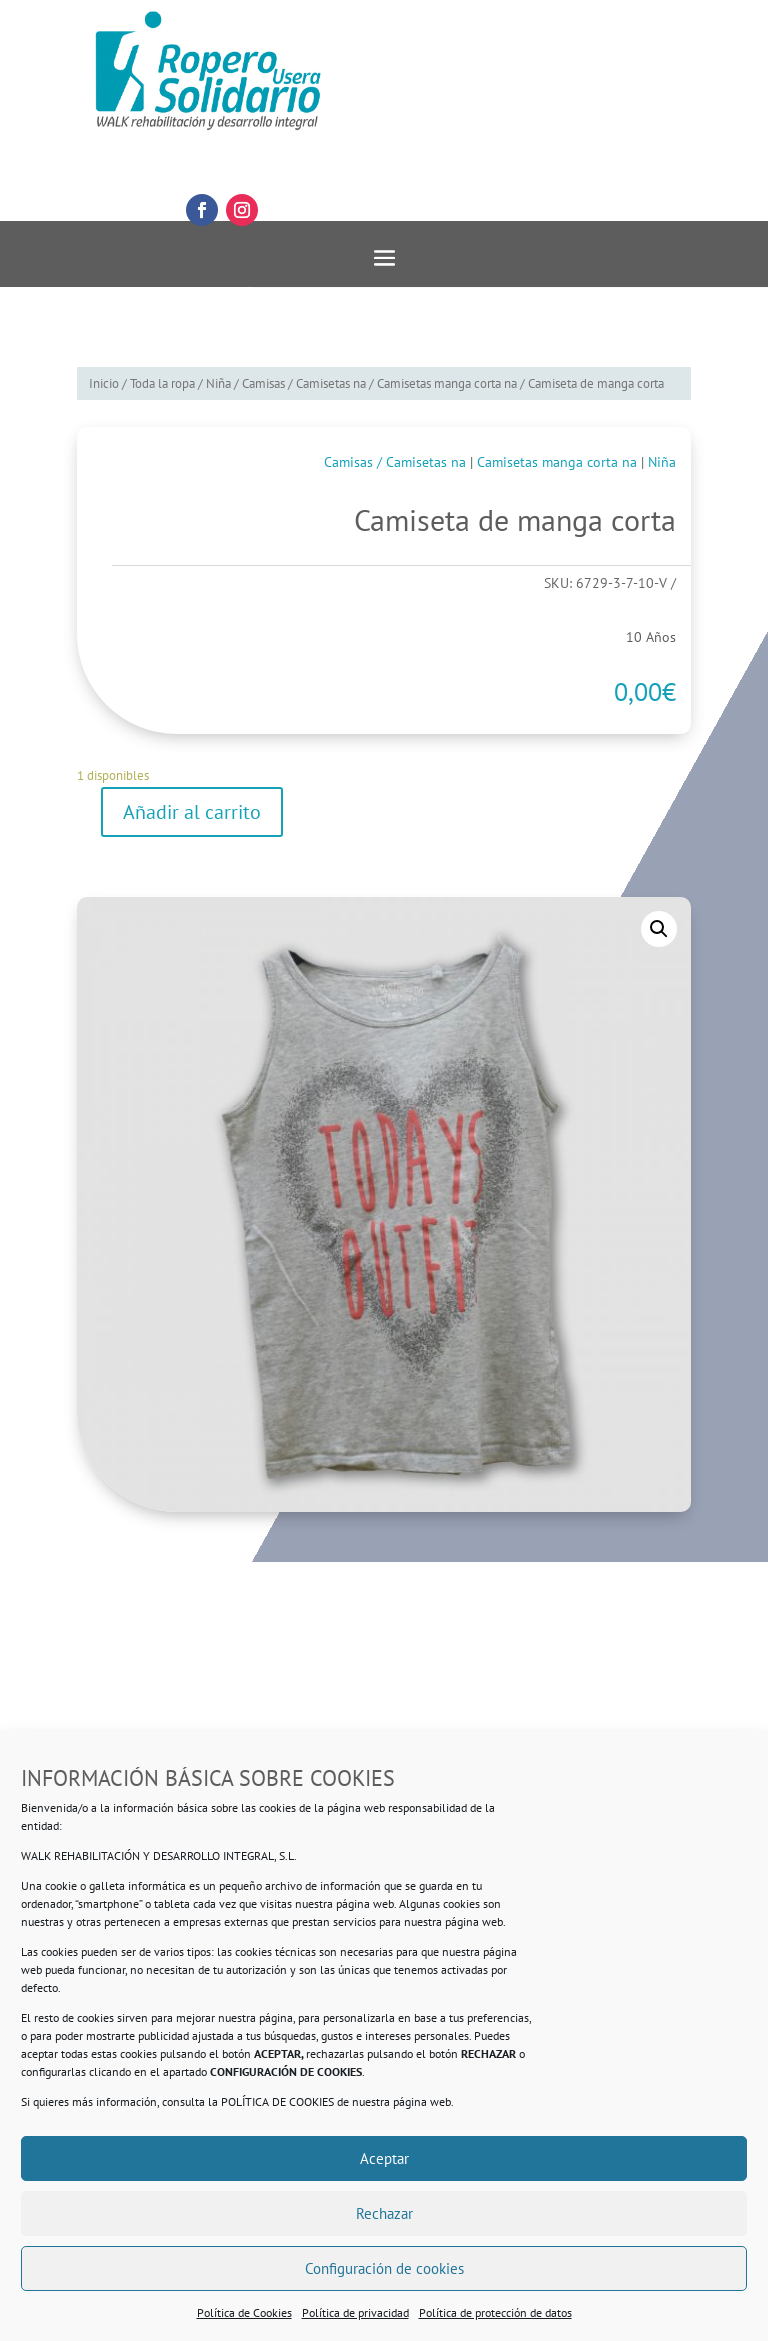 This screenshot has height=2341, width=768. What do you see at coordinates (355, 2312) in the screenshot?
I see `Política de privacidad` at bounding box center [355, 2312].